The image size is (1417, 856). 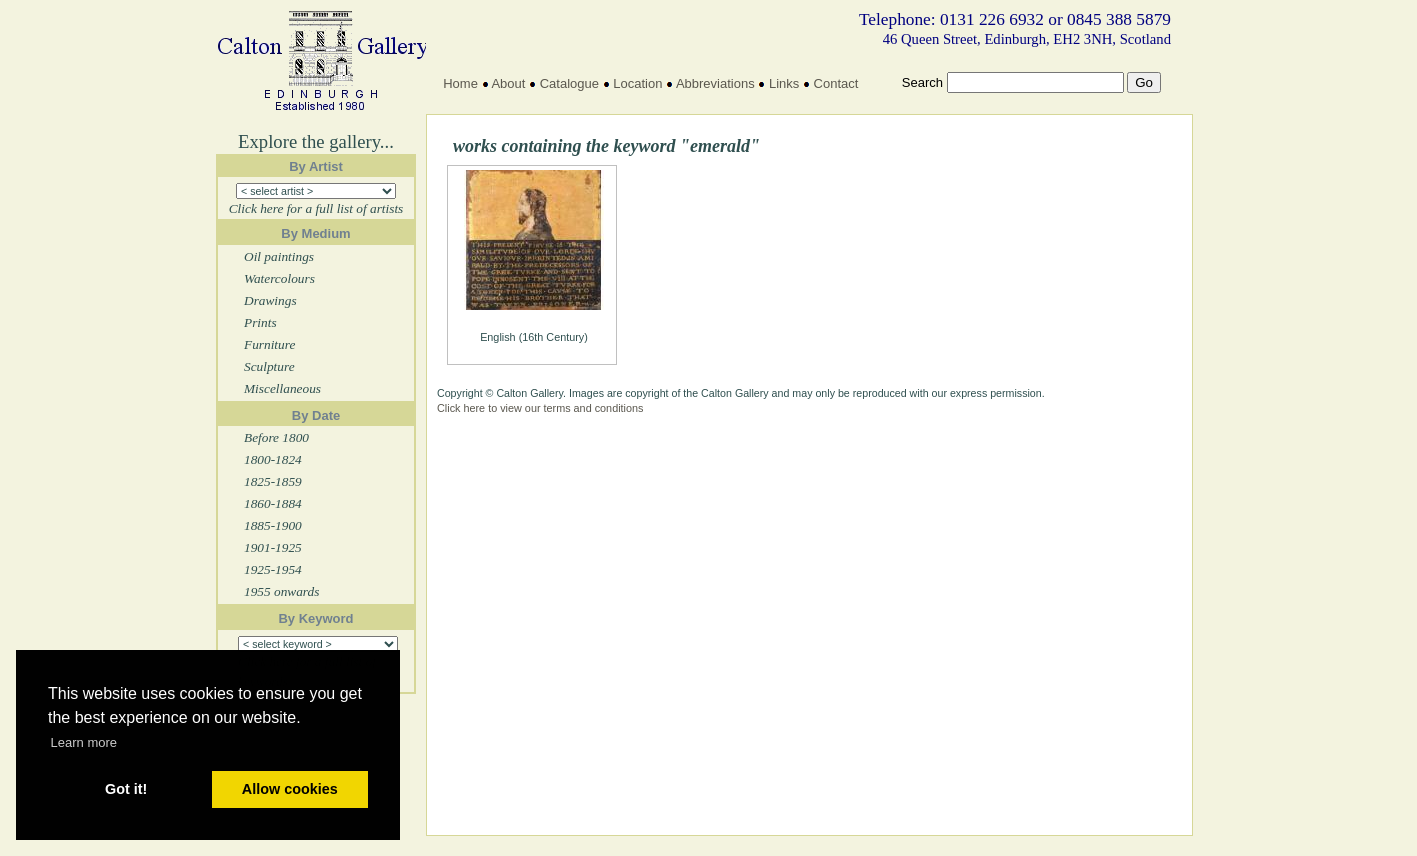 I want to click on Sculpture, so click(x=269, y=366).